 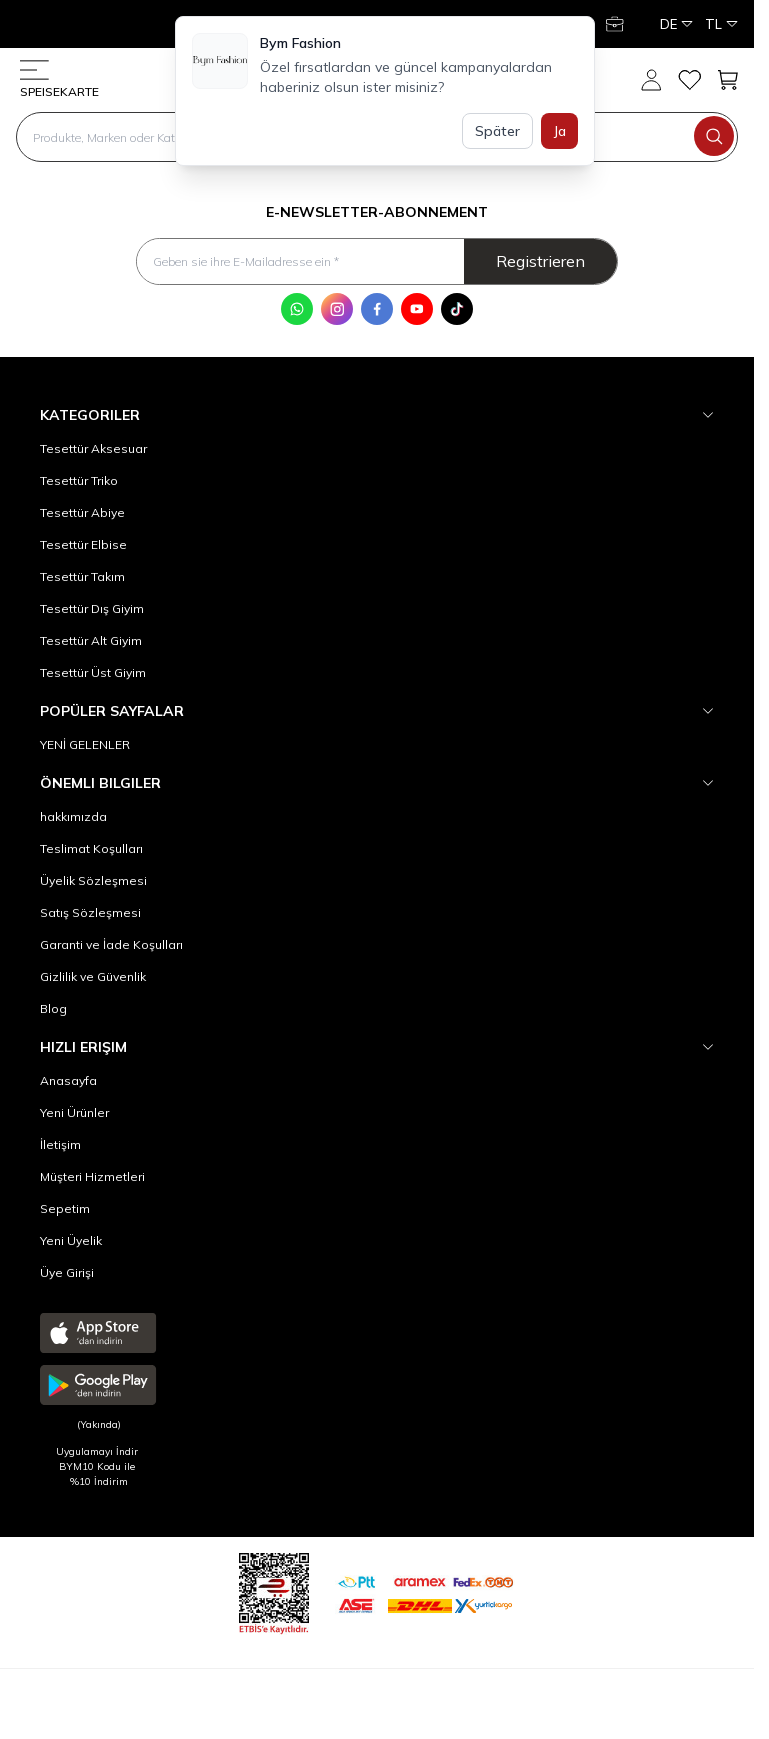 What do you see at coordinates (90, 912) in the screenshot?
I see `Satış Sözleşmesi` at bounding box center [90, 912].